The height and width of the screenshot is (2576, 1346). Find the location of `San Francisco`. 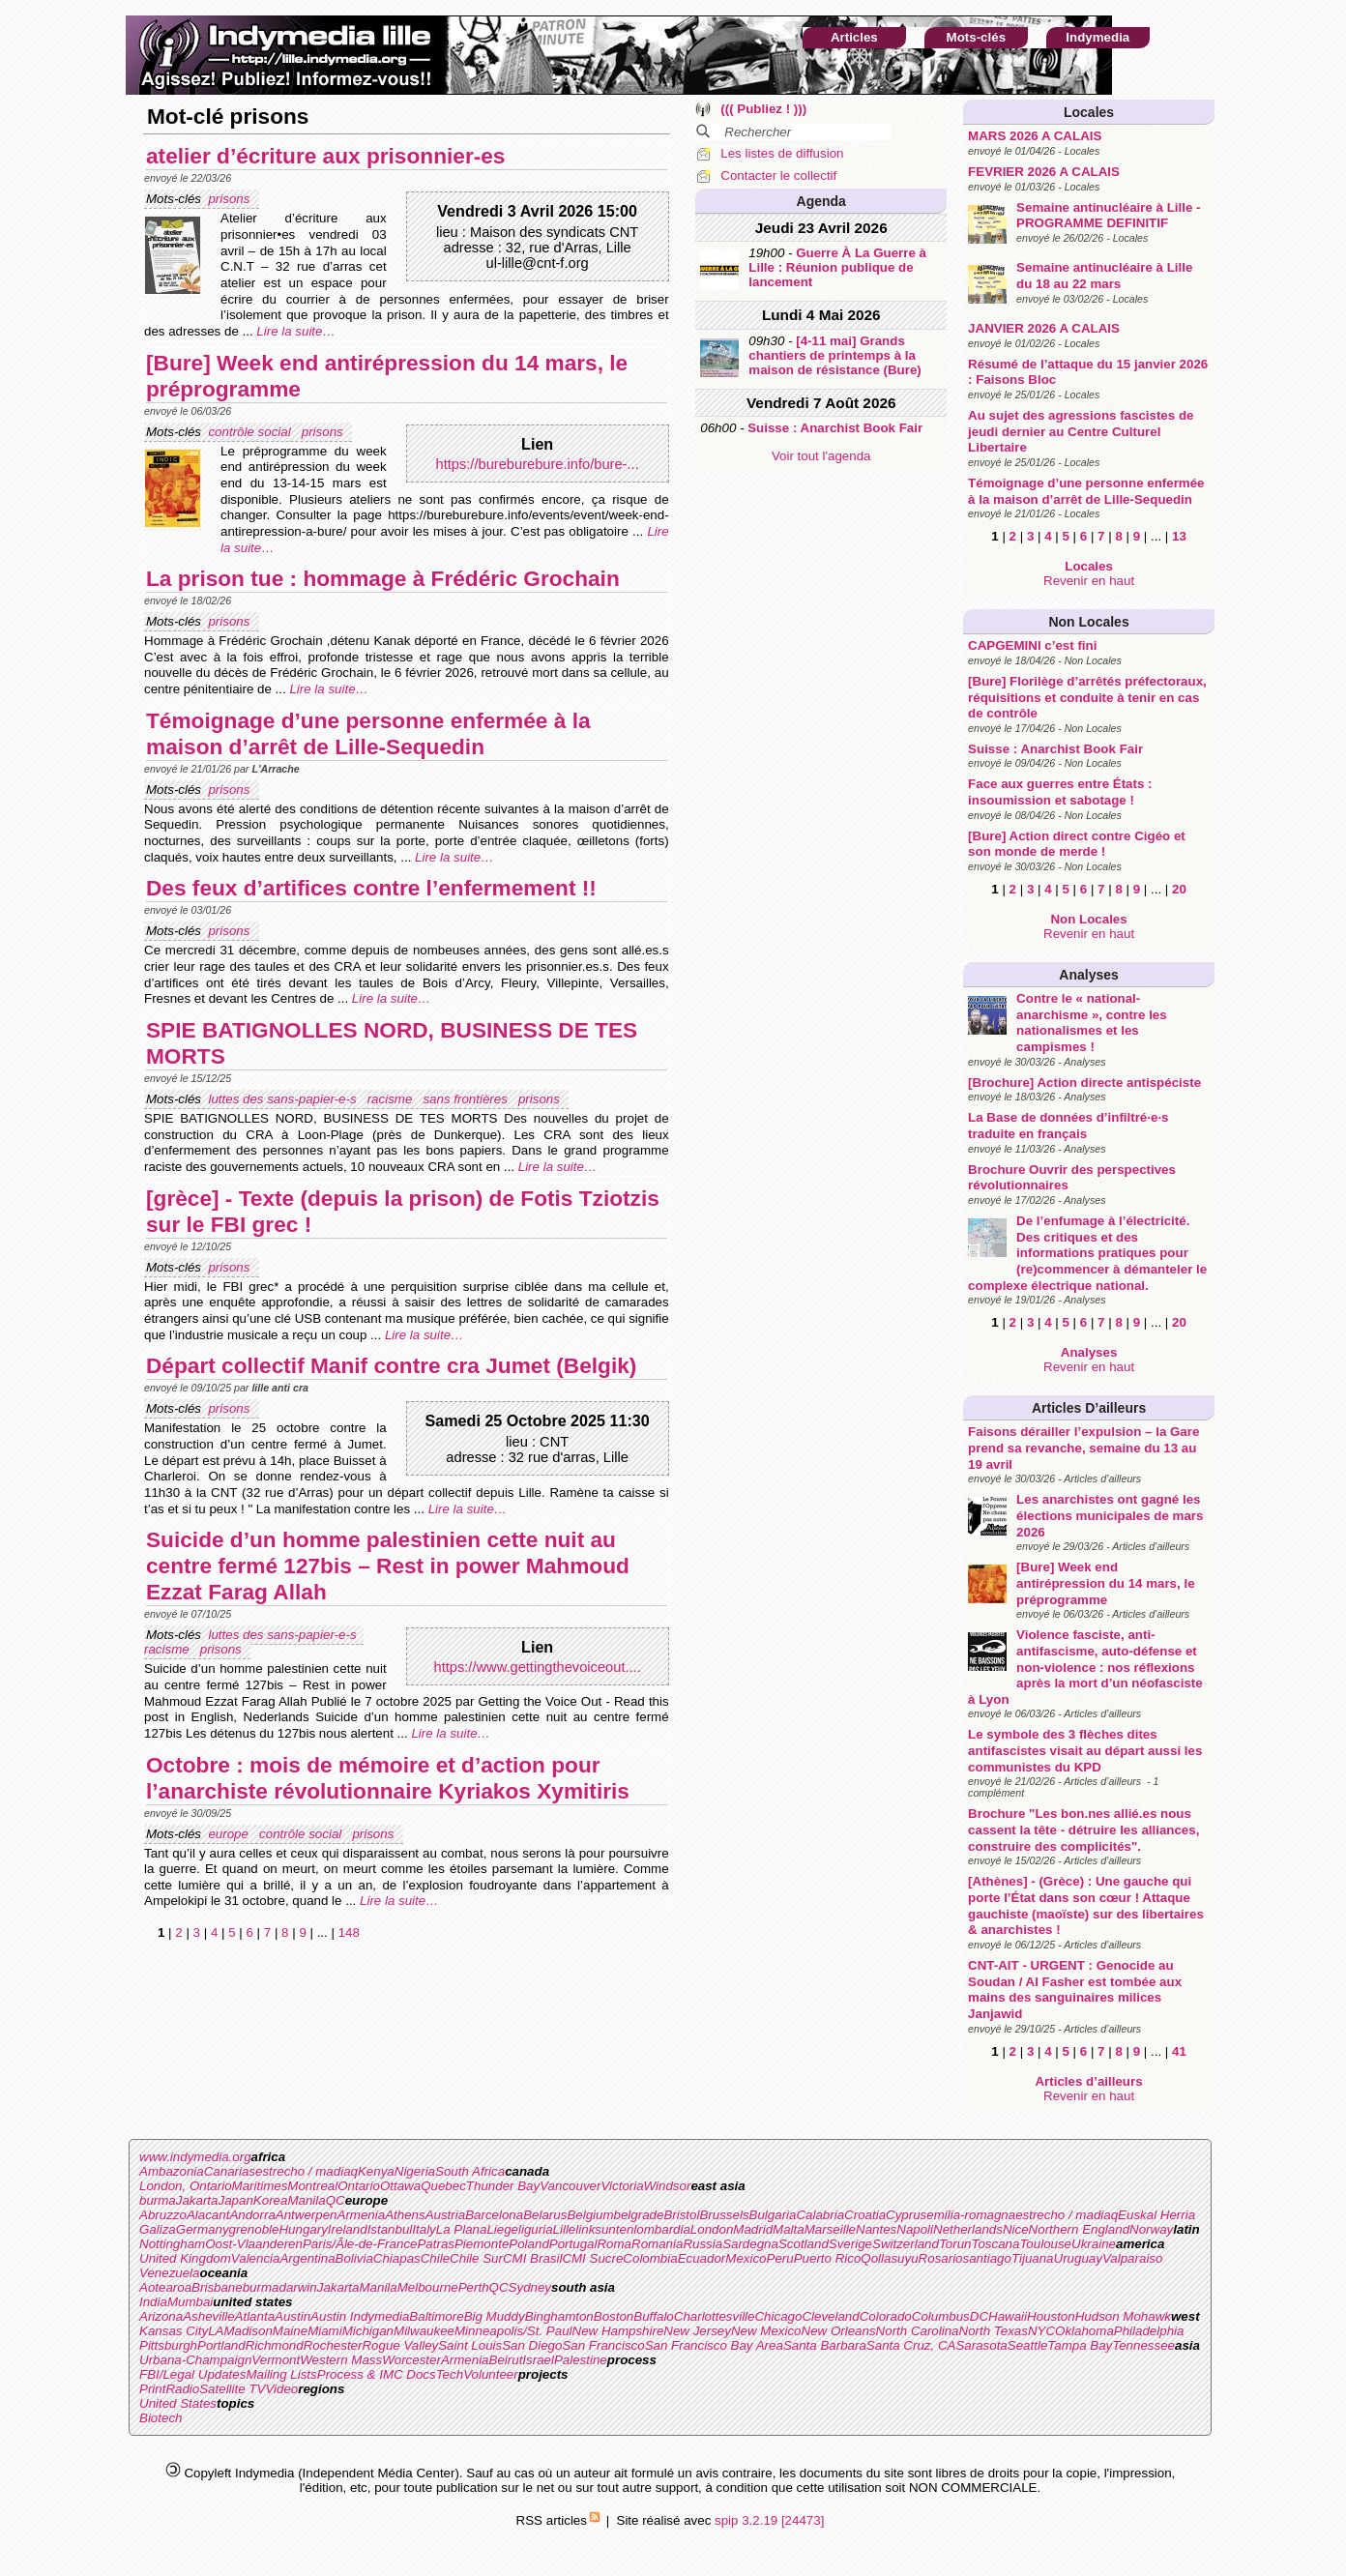

San Francisco is located at coordinates (603, 2345).